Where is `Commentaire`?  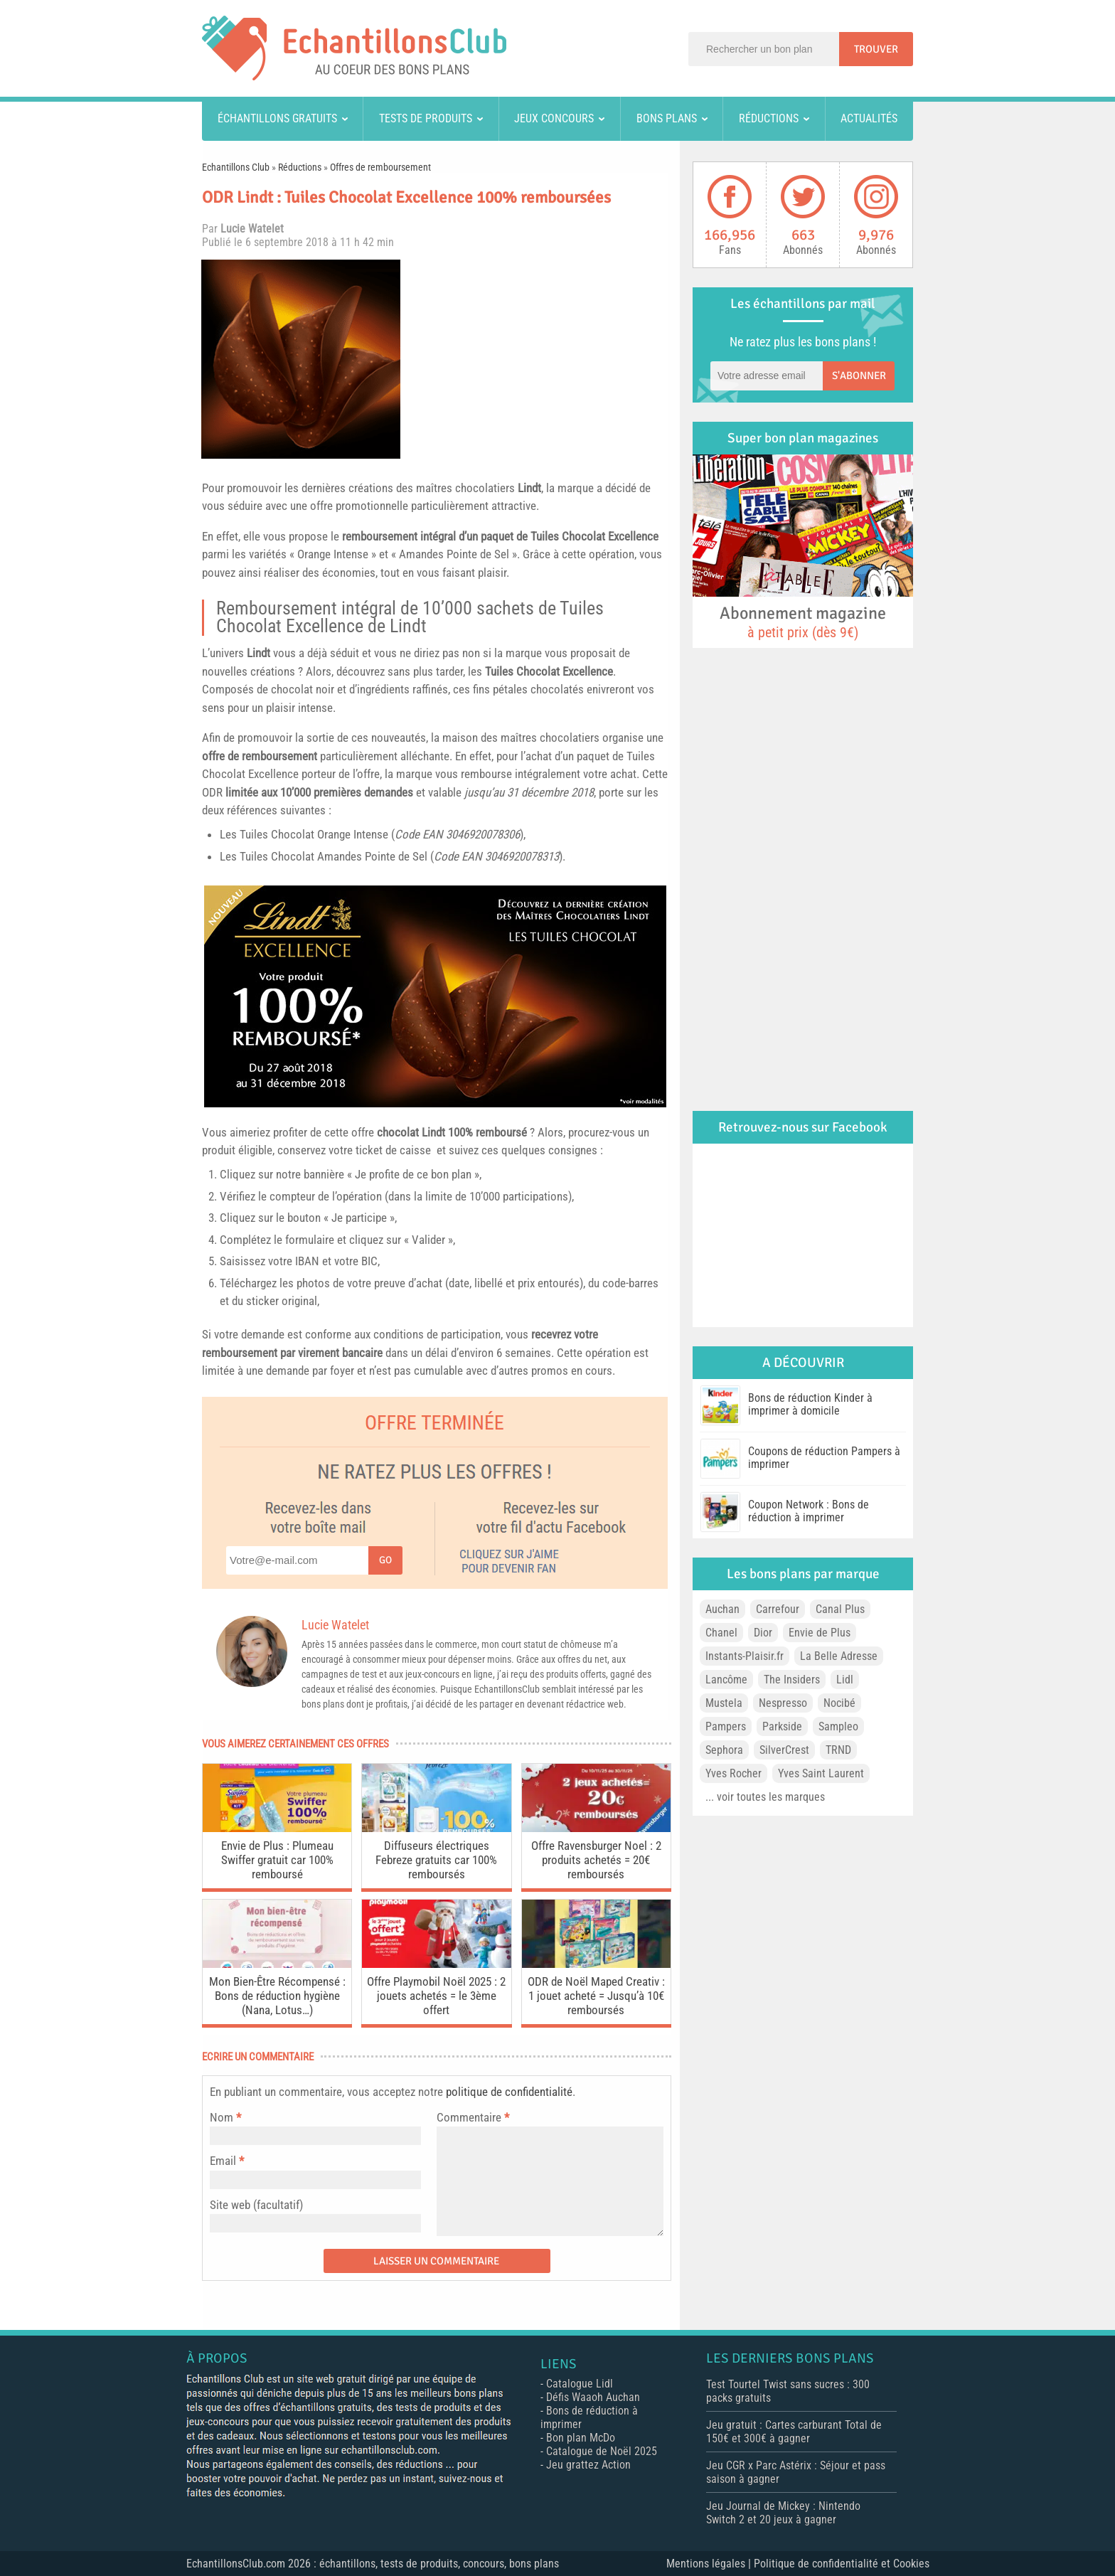 Commentaire is located at coordinates (473, 2117).